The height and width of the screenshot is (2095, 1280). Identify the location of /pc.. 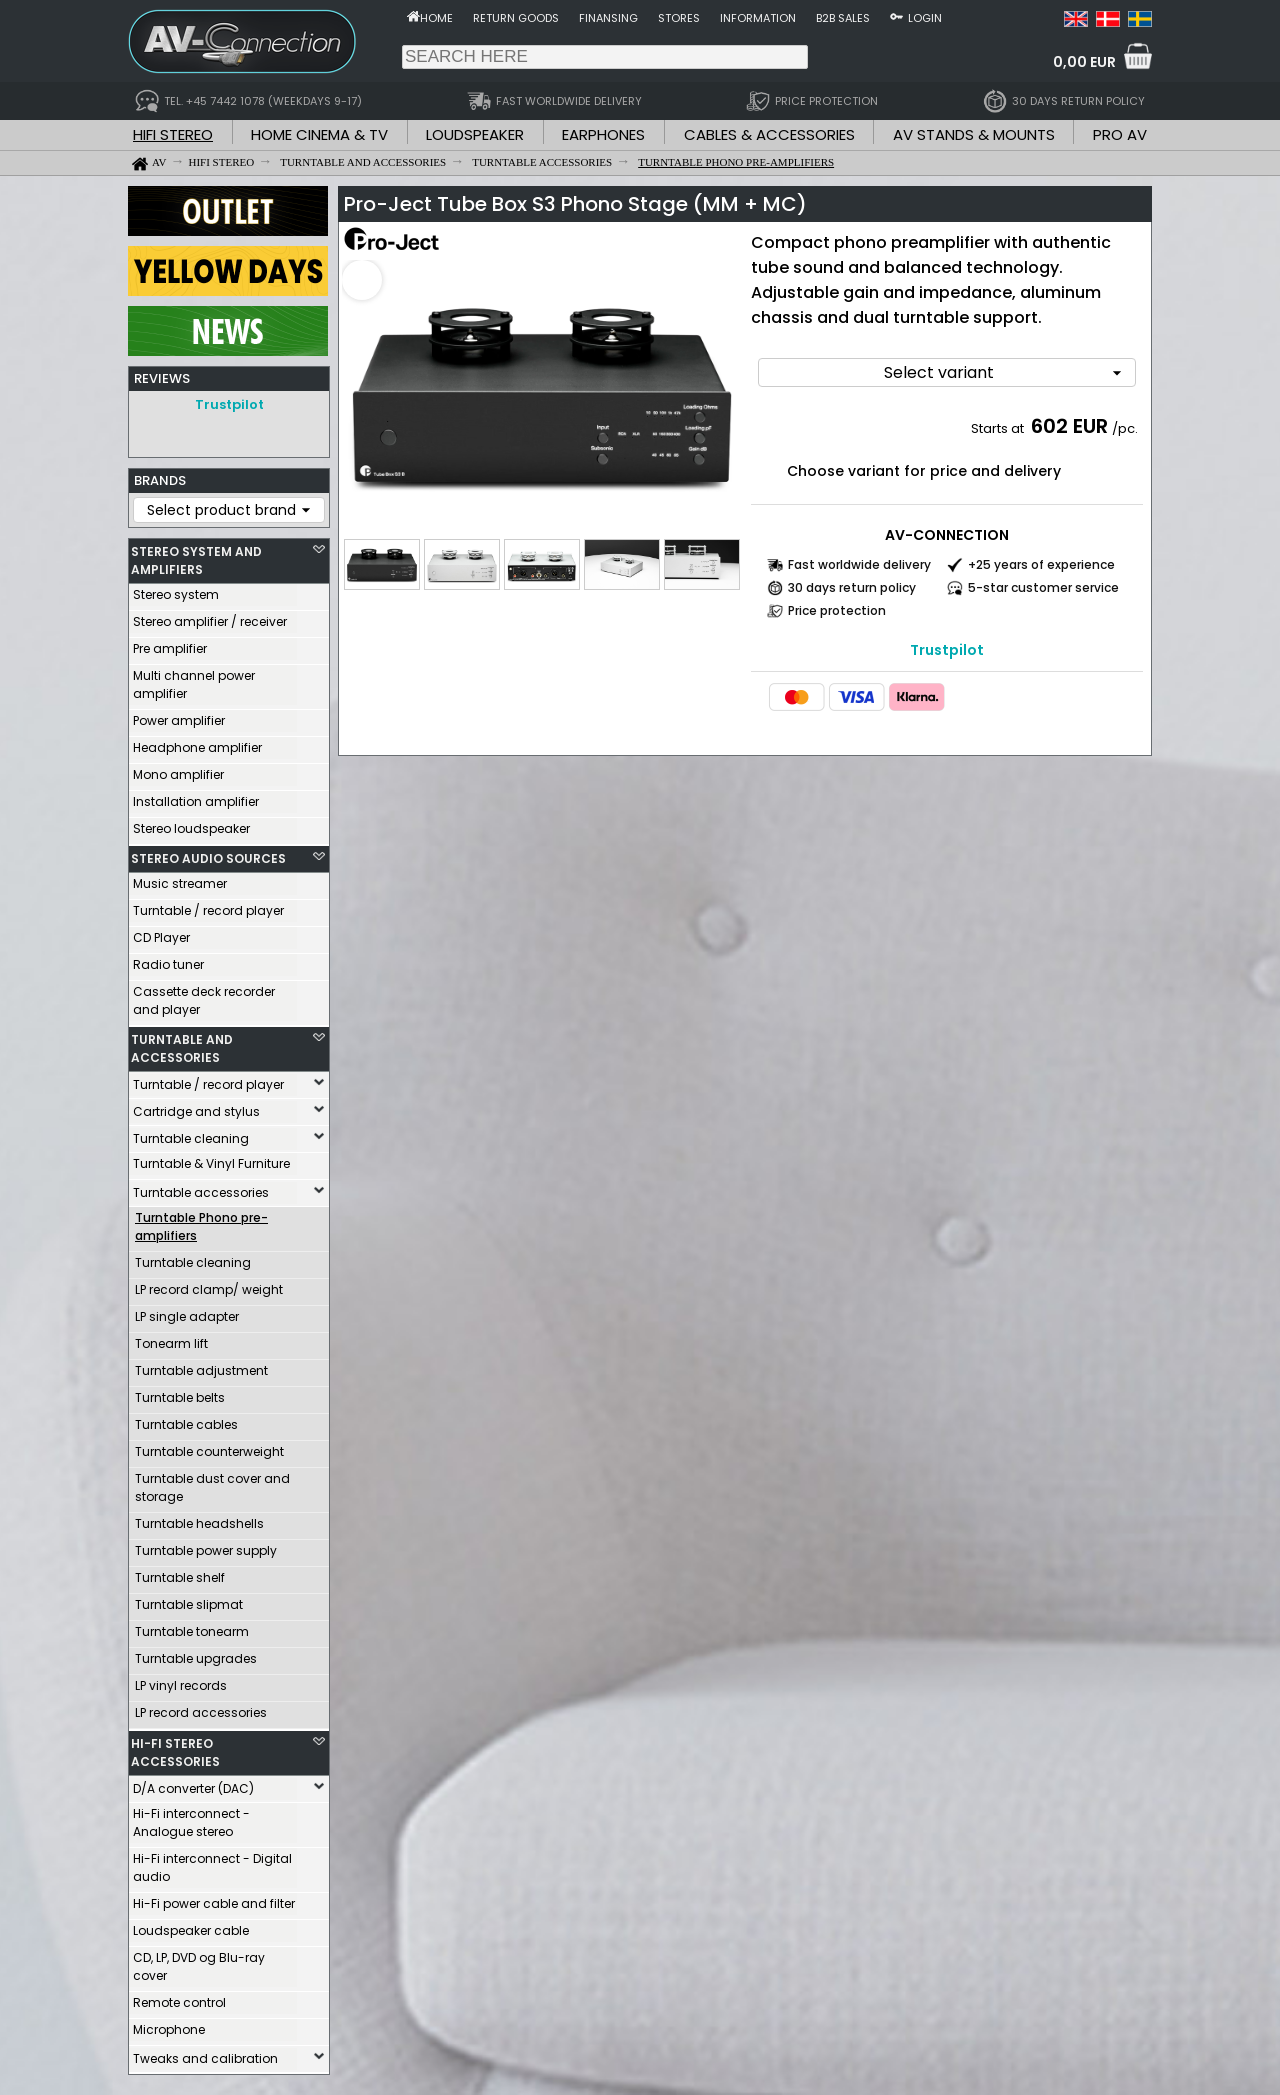
(1125, 428).